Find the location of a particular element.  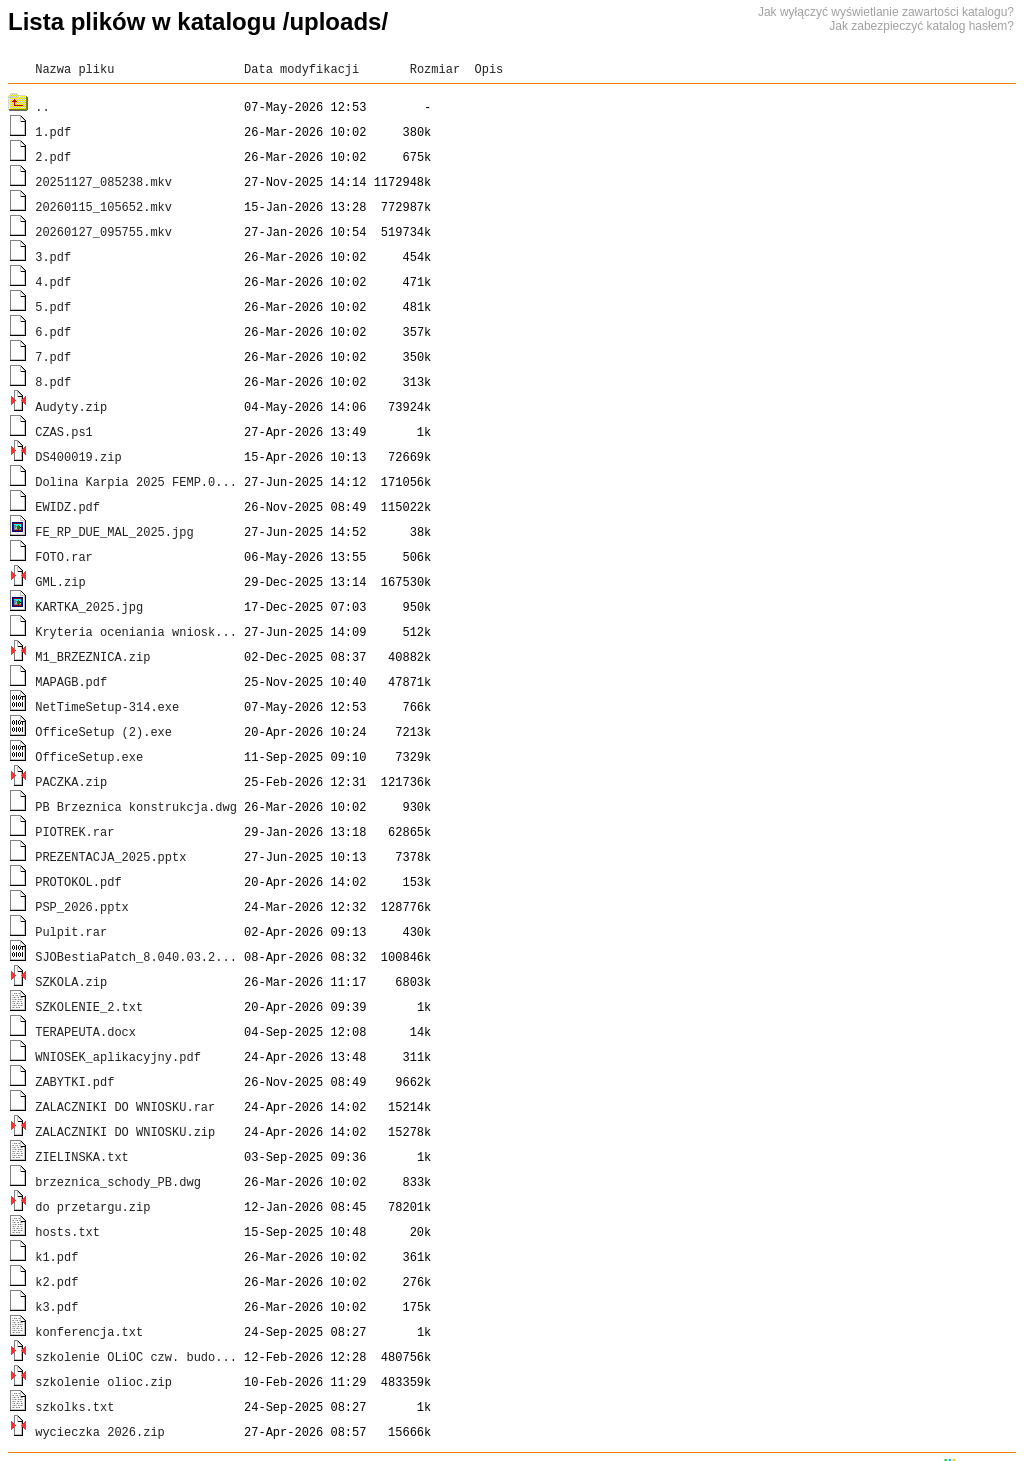

Opis is located at coordinates (488, 68).